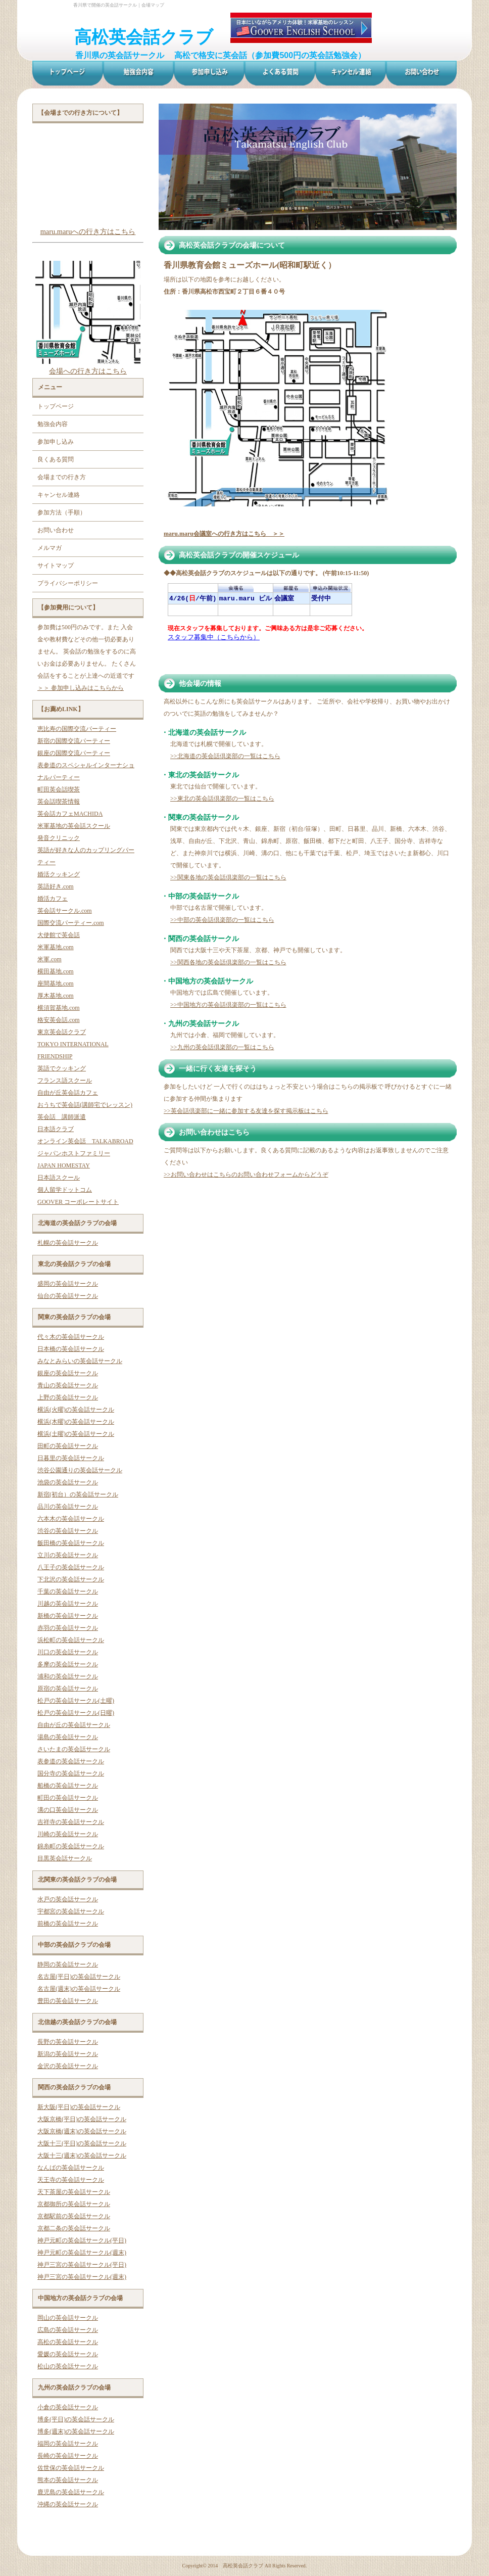  What do you see at coordinates (67, 1092) in the screenshot?
I see `自由が丘英会話カフェ` at bounding box center [67, 1092].